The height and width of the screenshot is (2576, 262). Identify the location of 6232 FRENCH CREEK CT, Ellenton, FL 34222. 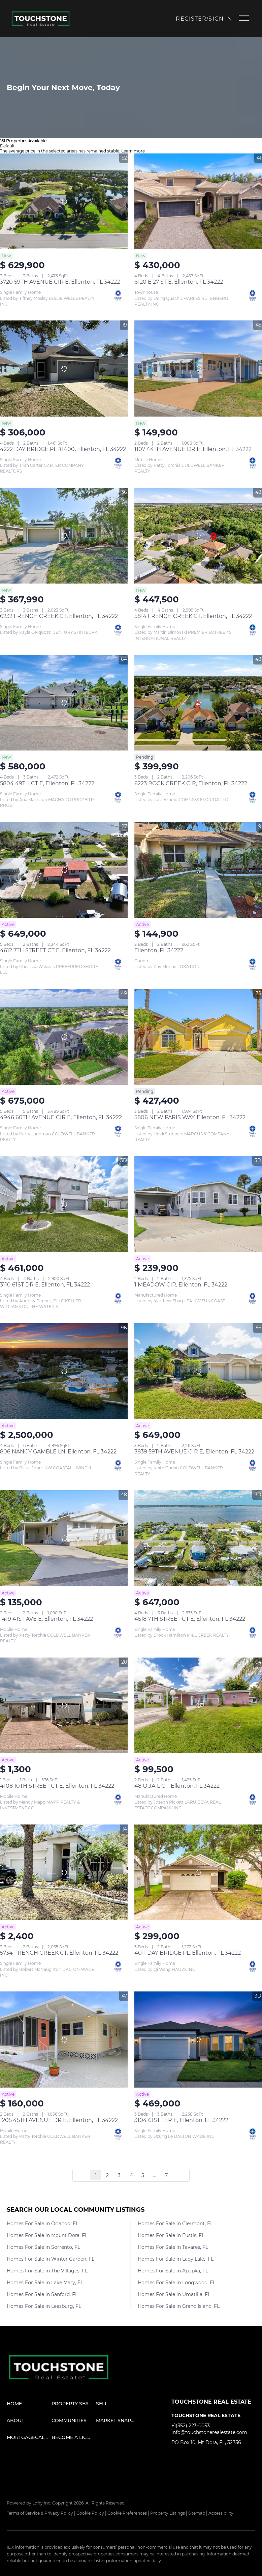
(59, 616).